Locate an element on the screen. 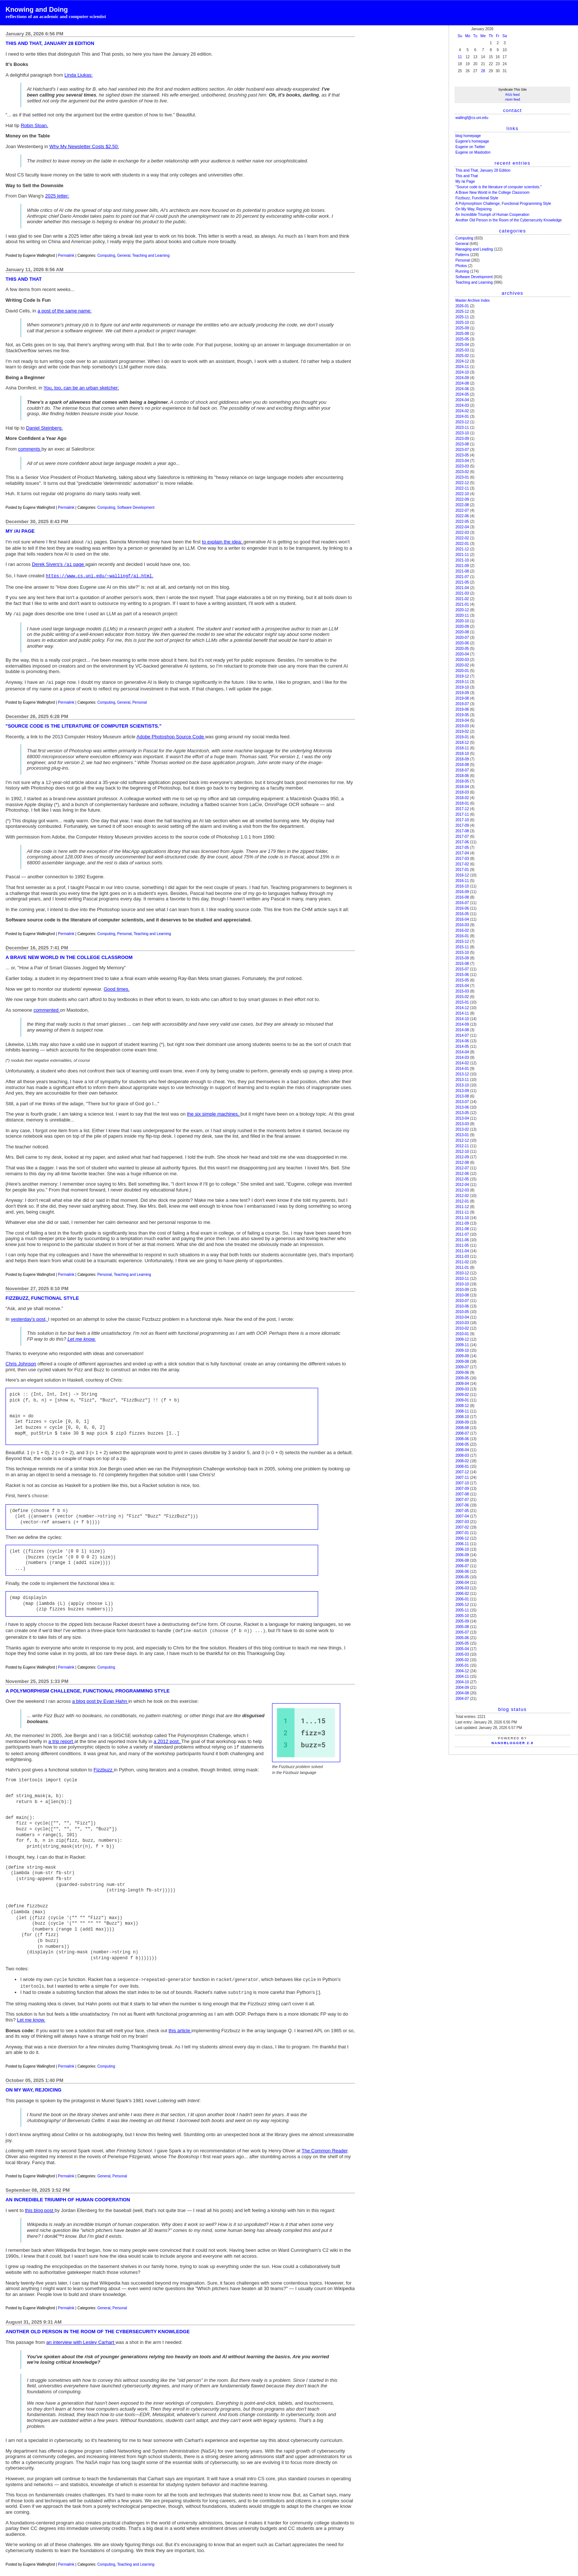  2007-03 is located at coordinates (462, 1522).